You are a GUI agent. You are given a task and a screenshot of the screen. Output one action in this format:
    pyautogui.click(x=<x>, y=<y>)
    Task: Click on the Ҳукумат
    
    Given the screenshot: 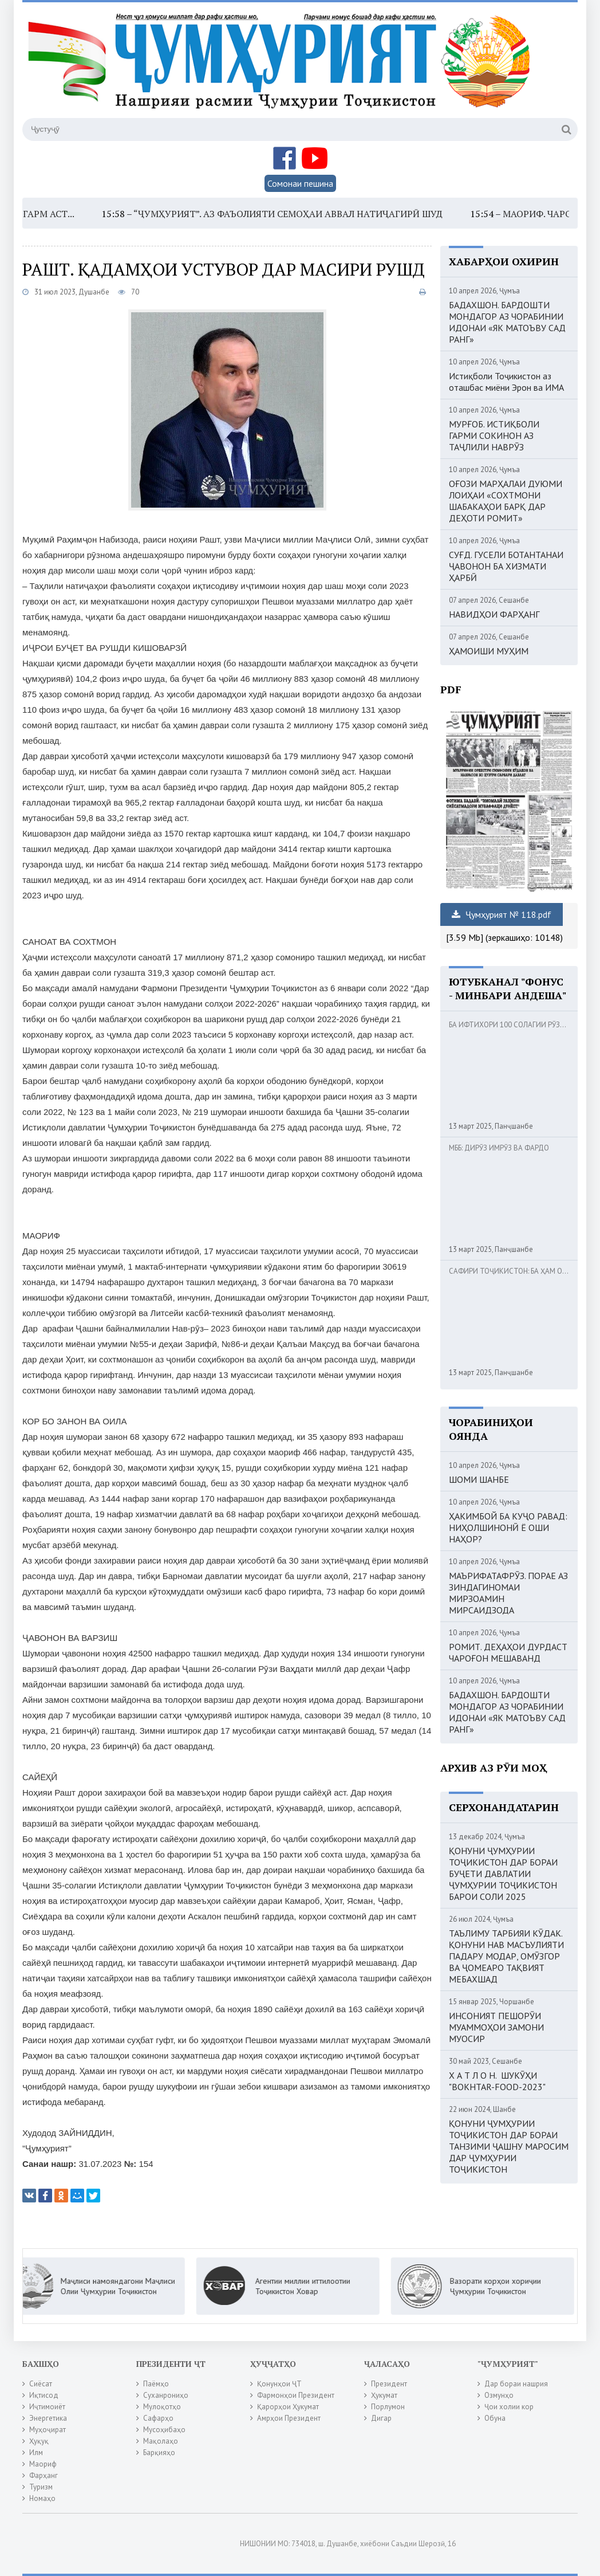 What is the action you would take?
    pyautogui.click(x=384, y=2395)
    